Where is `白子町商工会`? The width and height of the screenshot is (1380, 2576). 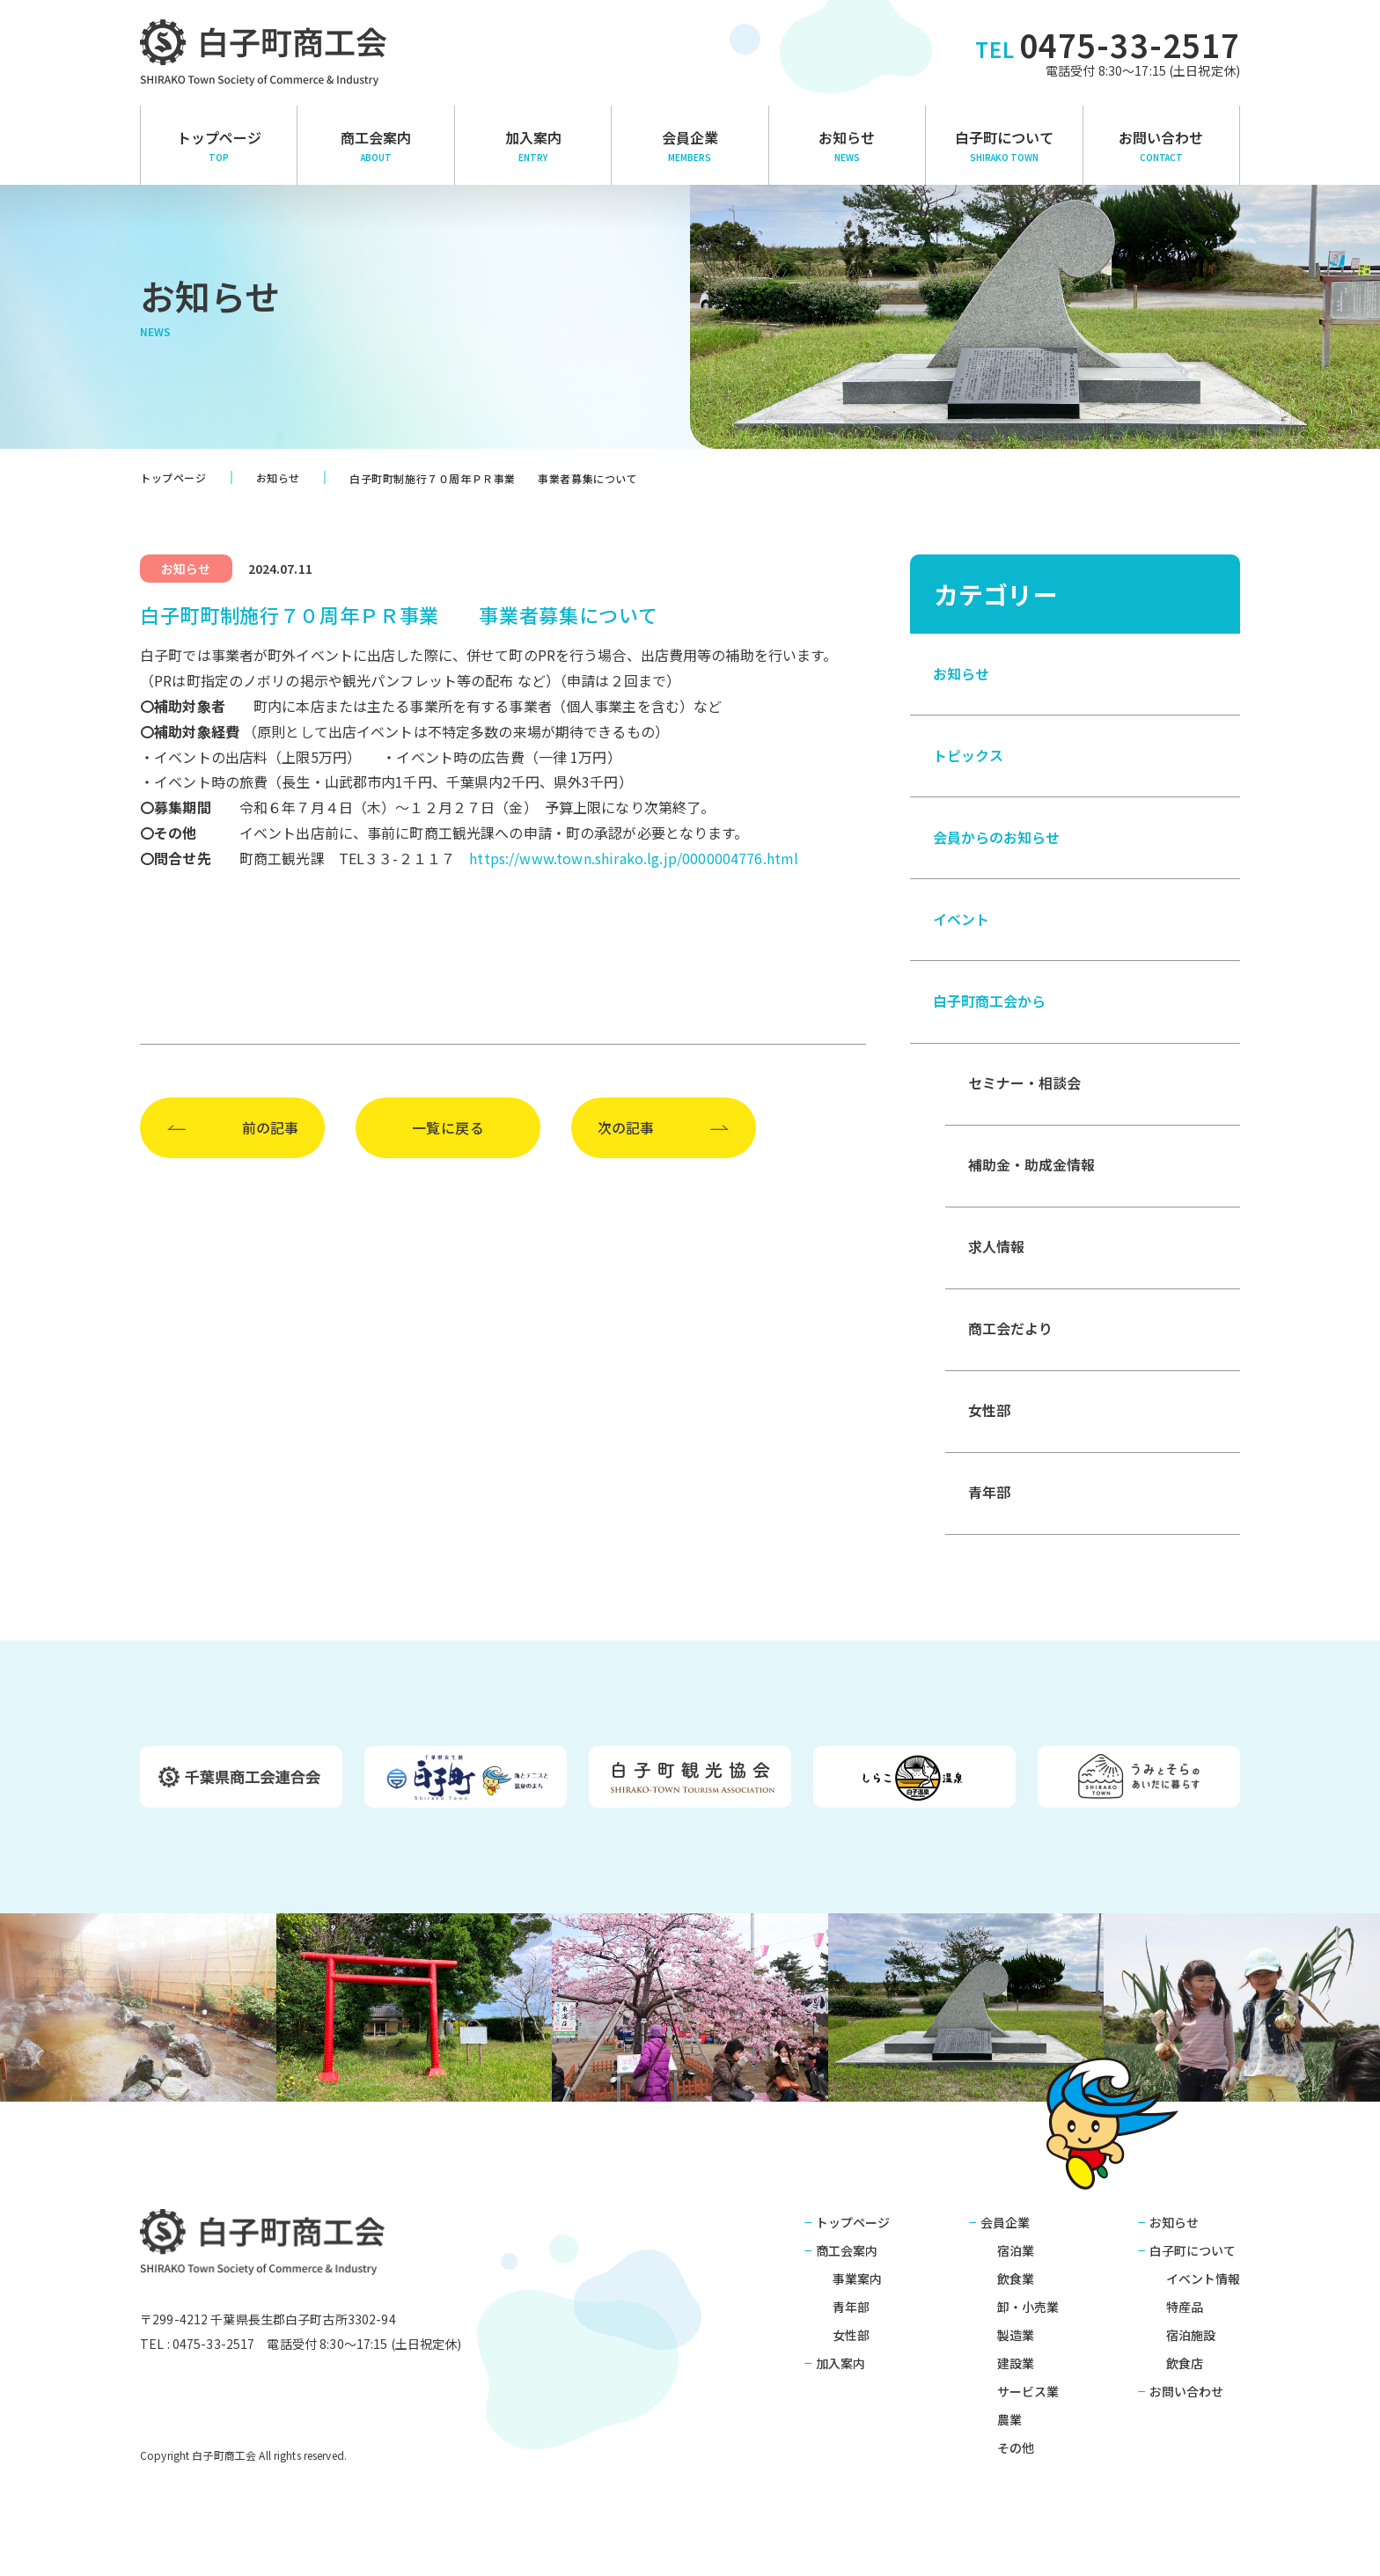 白子町商工会 is located at coordinates (263, 2251).